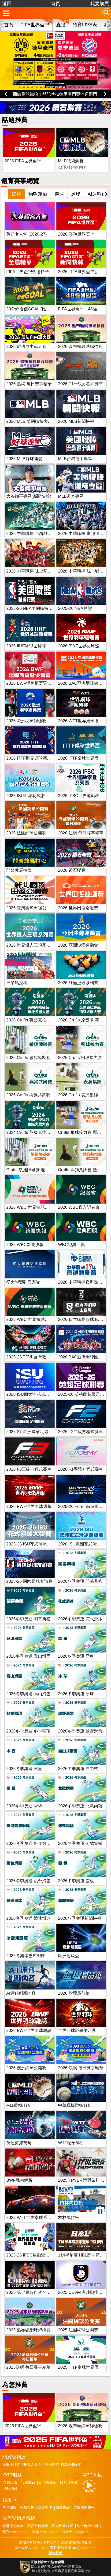  I want to click on 影劇台粉絲團, so click(62, 2526).